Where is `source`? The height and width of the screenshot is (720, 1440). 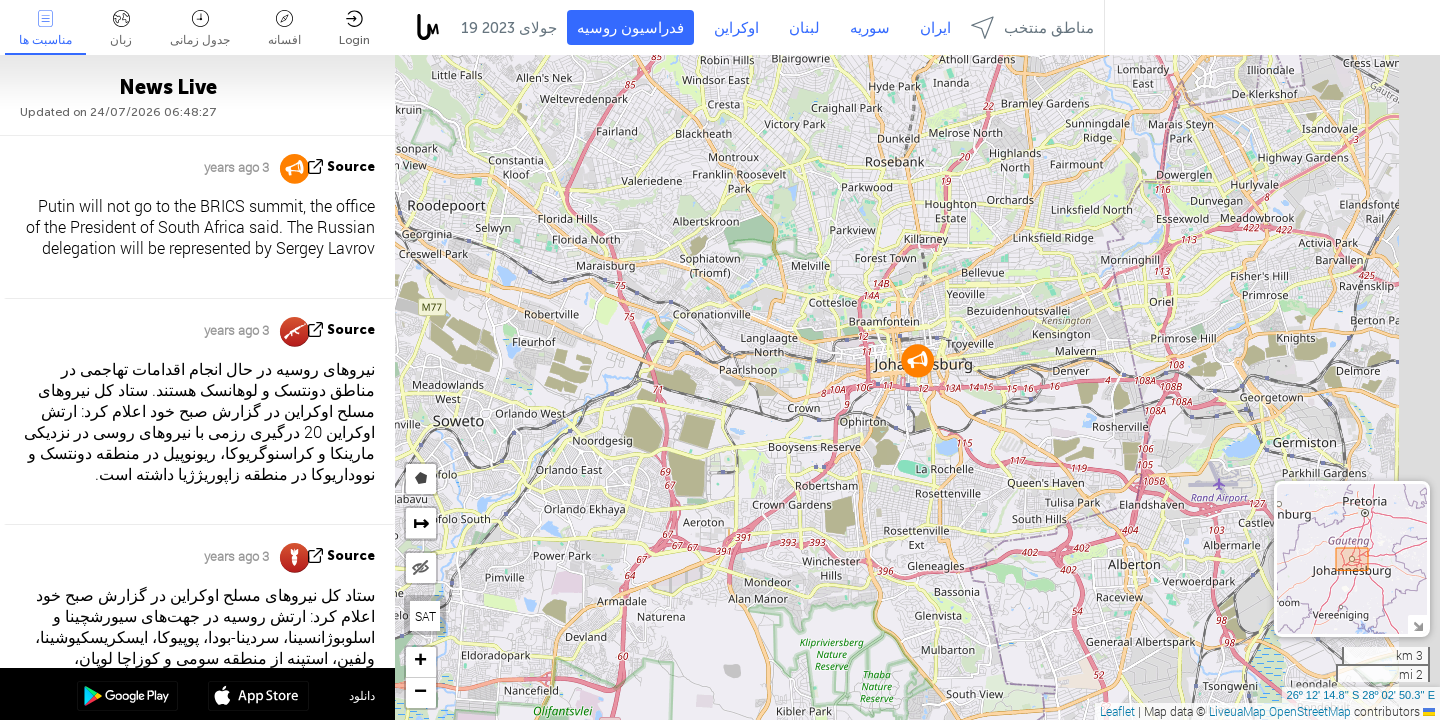 source is located at coordinates (351, 166).